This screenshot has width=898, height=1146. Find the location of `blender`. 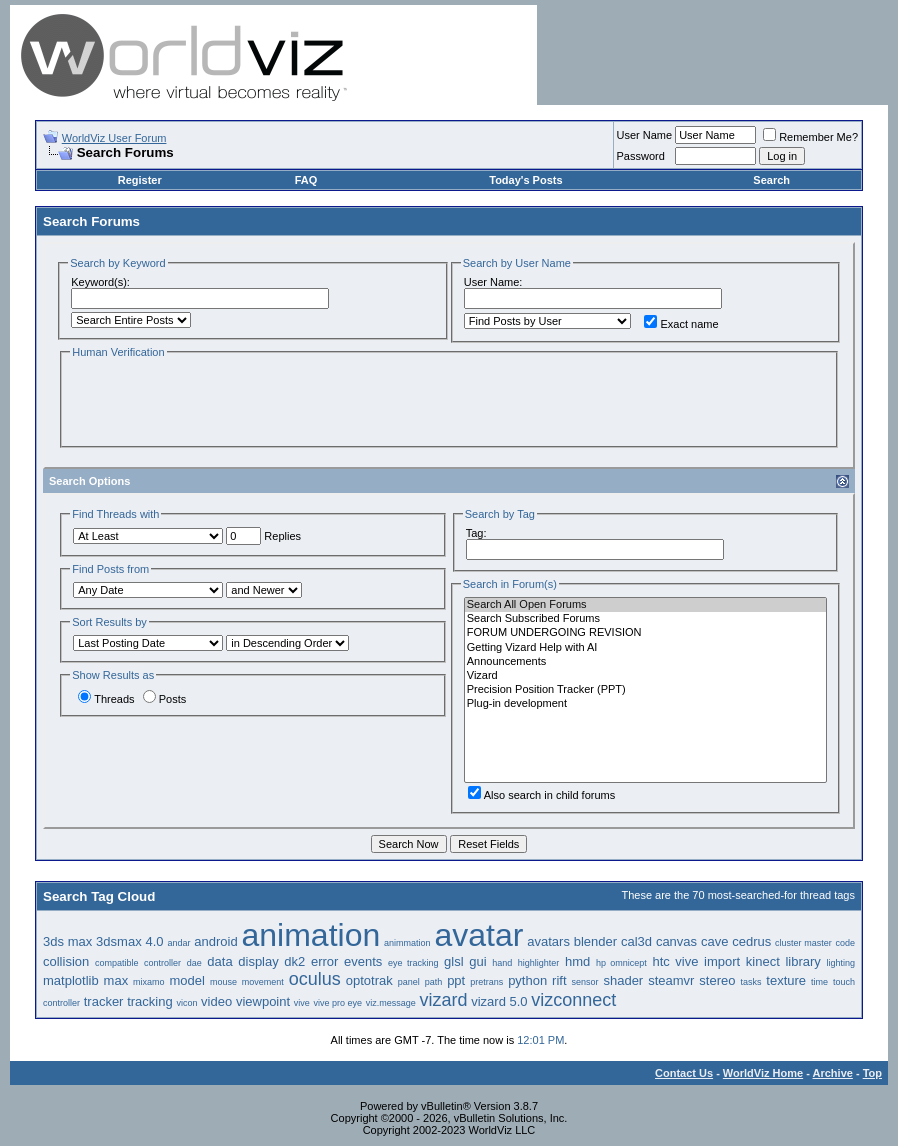

blender is located at coordinates (595, 941).